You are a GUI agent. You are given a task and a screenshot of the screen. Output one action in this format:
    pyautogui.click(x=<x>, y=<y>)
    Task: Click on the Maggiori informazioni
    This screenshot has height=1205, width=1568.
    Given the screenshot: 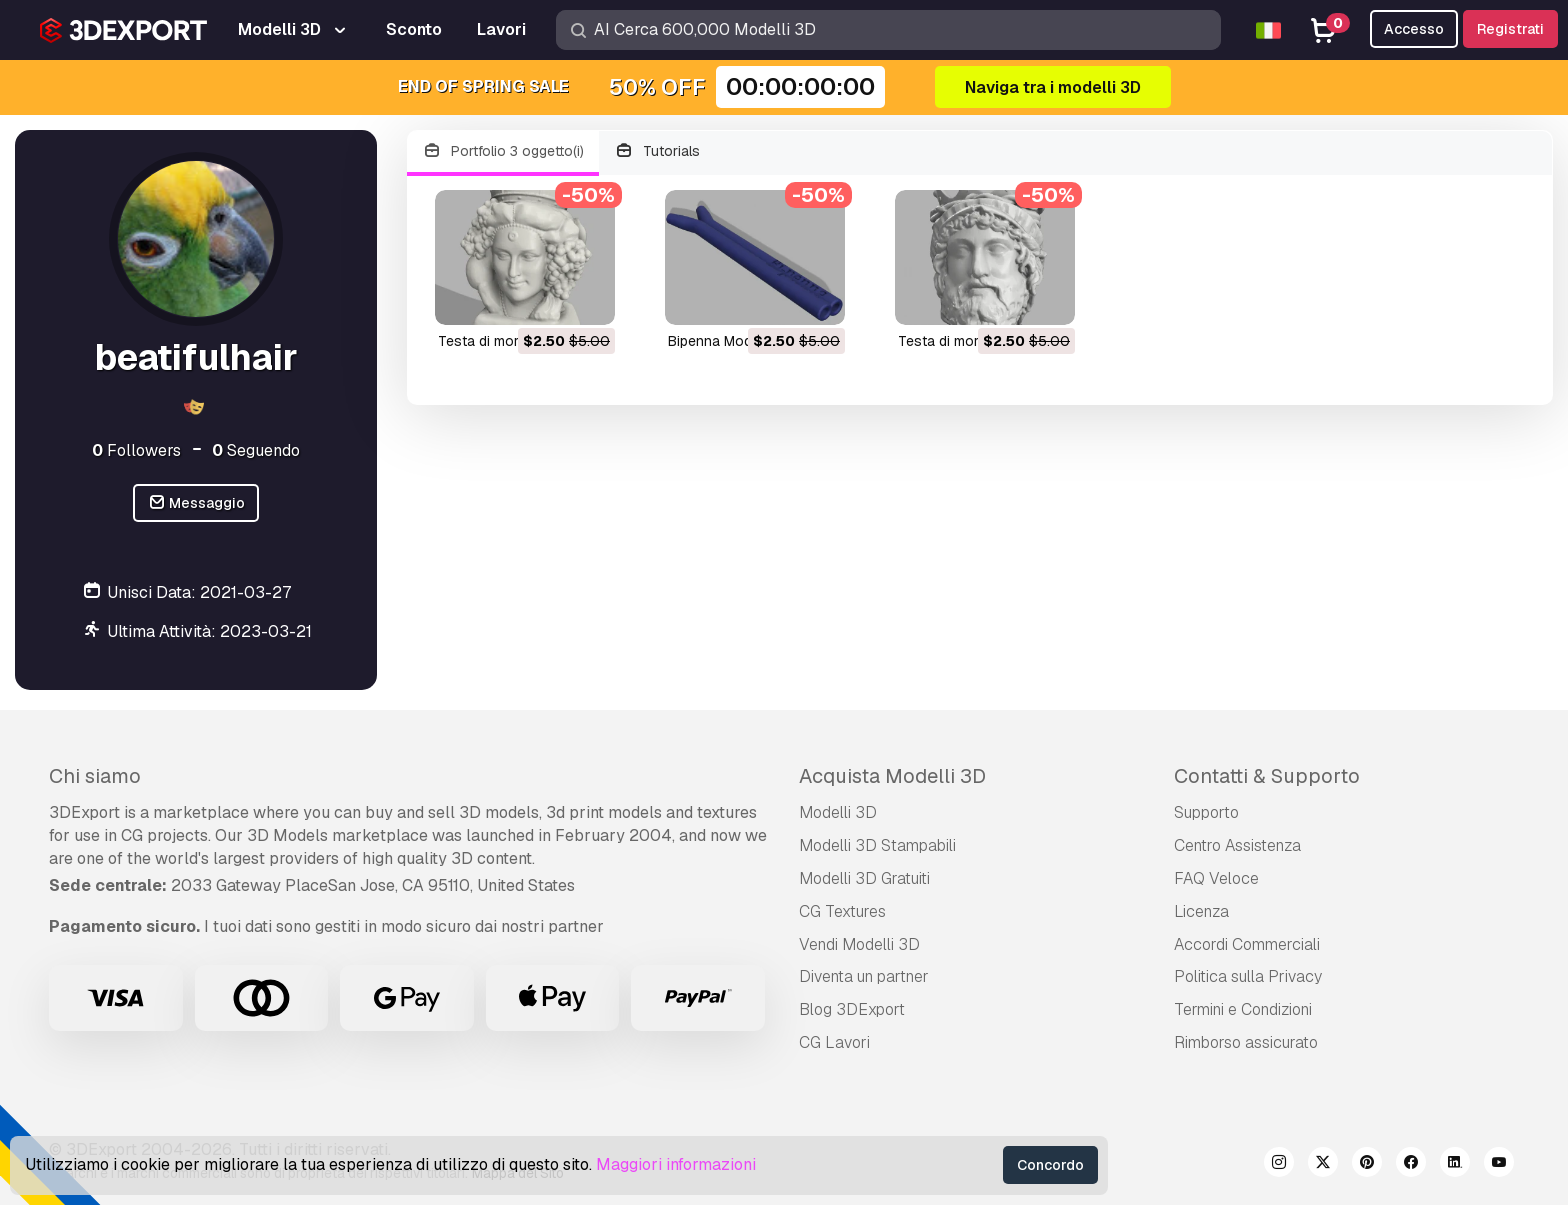 What is the action you would take?
    pyautogui.click(x=676, y=1164)
    